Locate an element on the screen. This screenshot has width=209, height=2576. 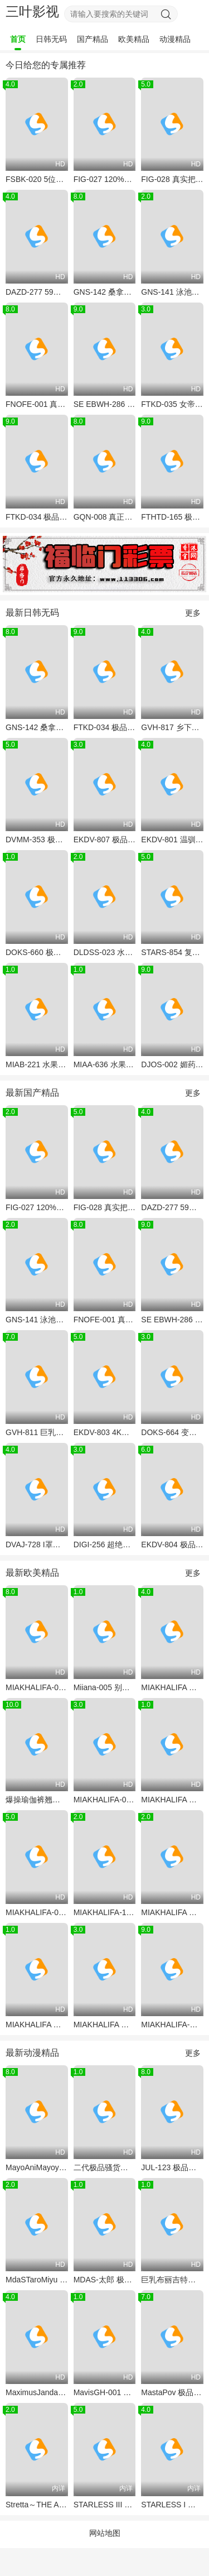
欧美精品 is located at coordinates (133, 39).